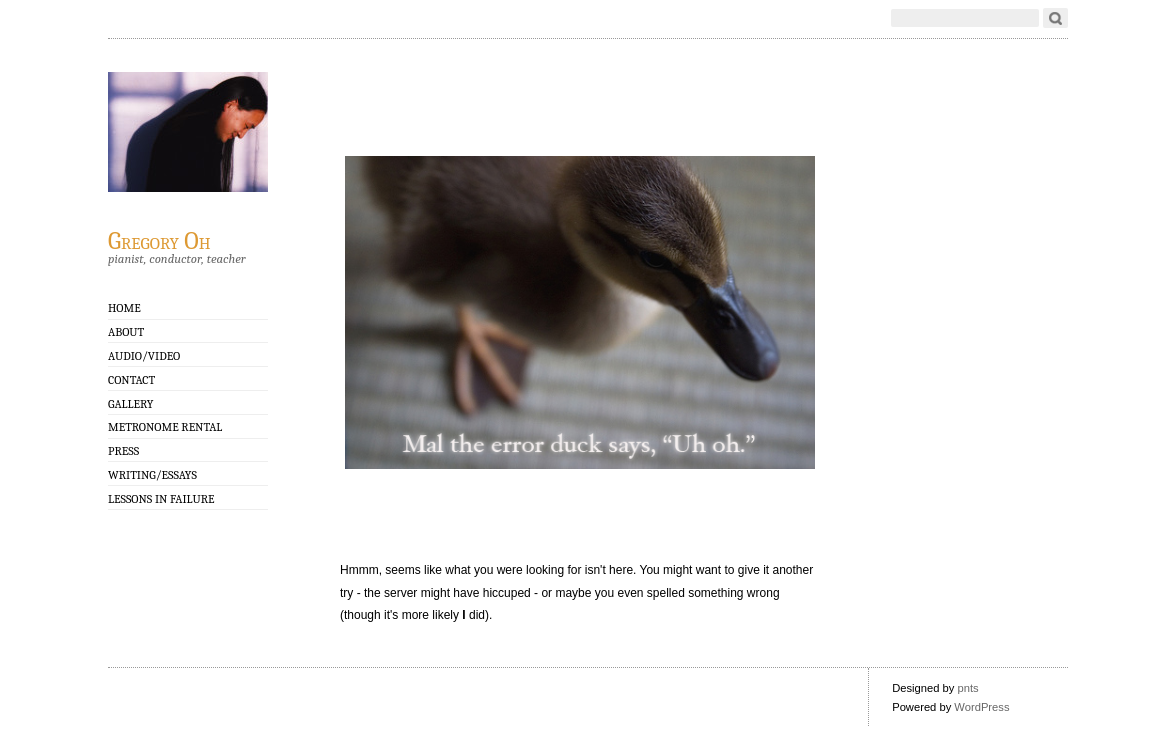 The height and width of the screenshot is (729, 1176). Describe the element at coordinates (144, 356) in the screenshot. I see `Audio/Video` at that location.